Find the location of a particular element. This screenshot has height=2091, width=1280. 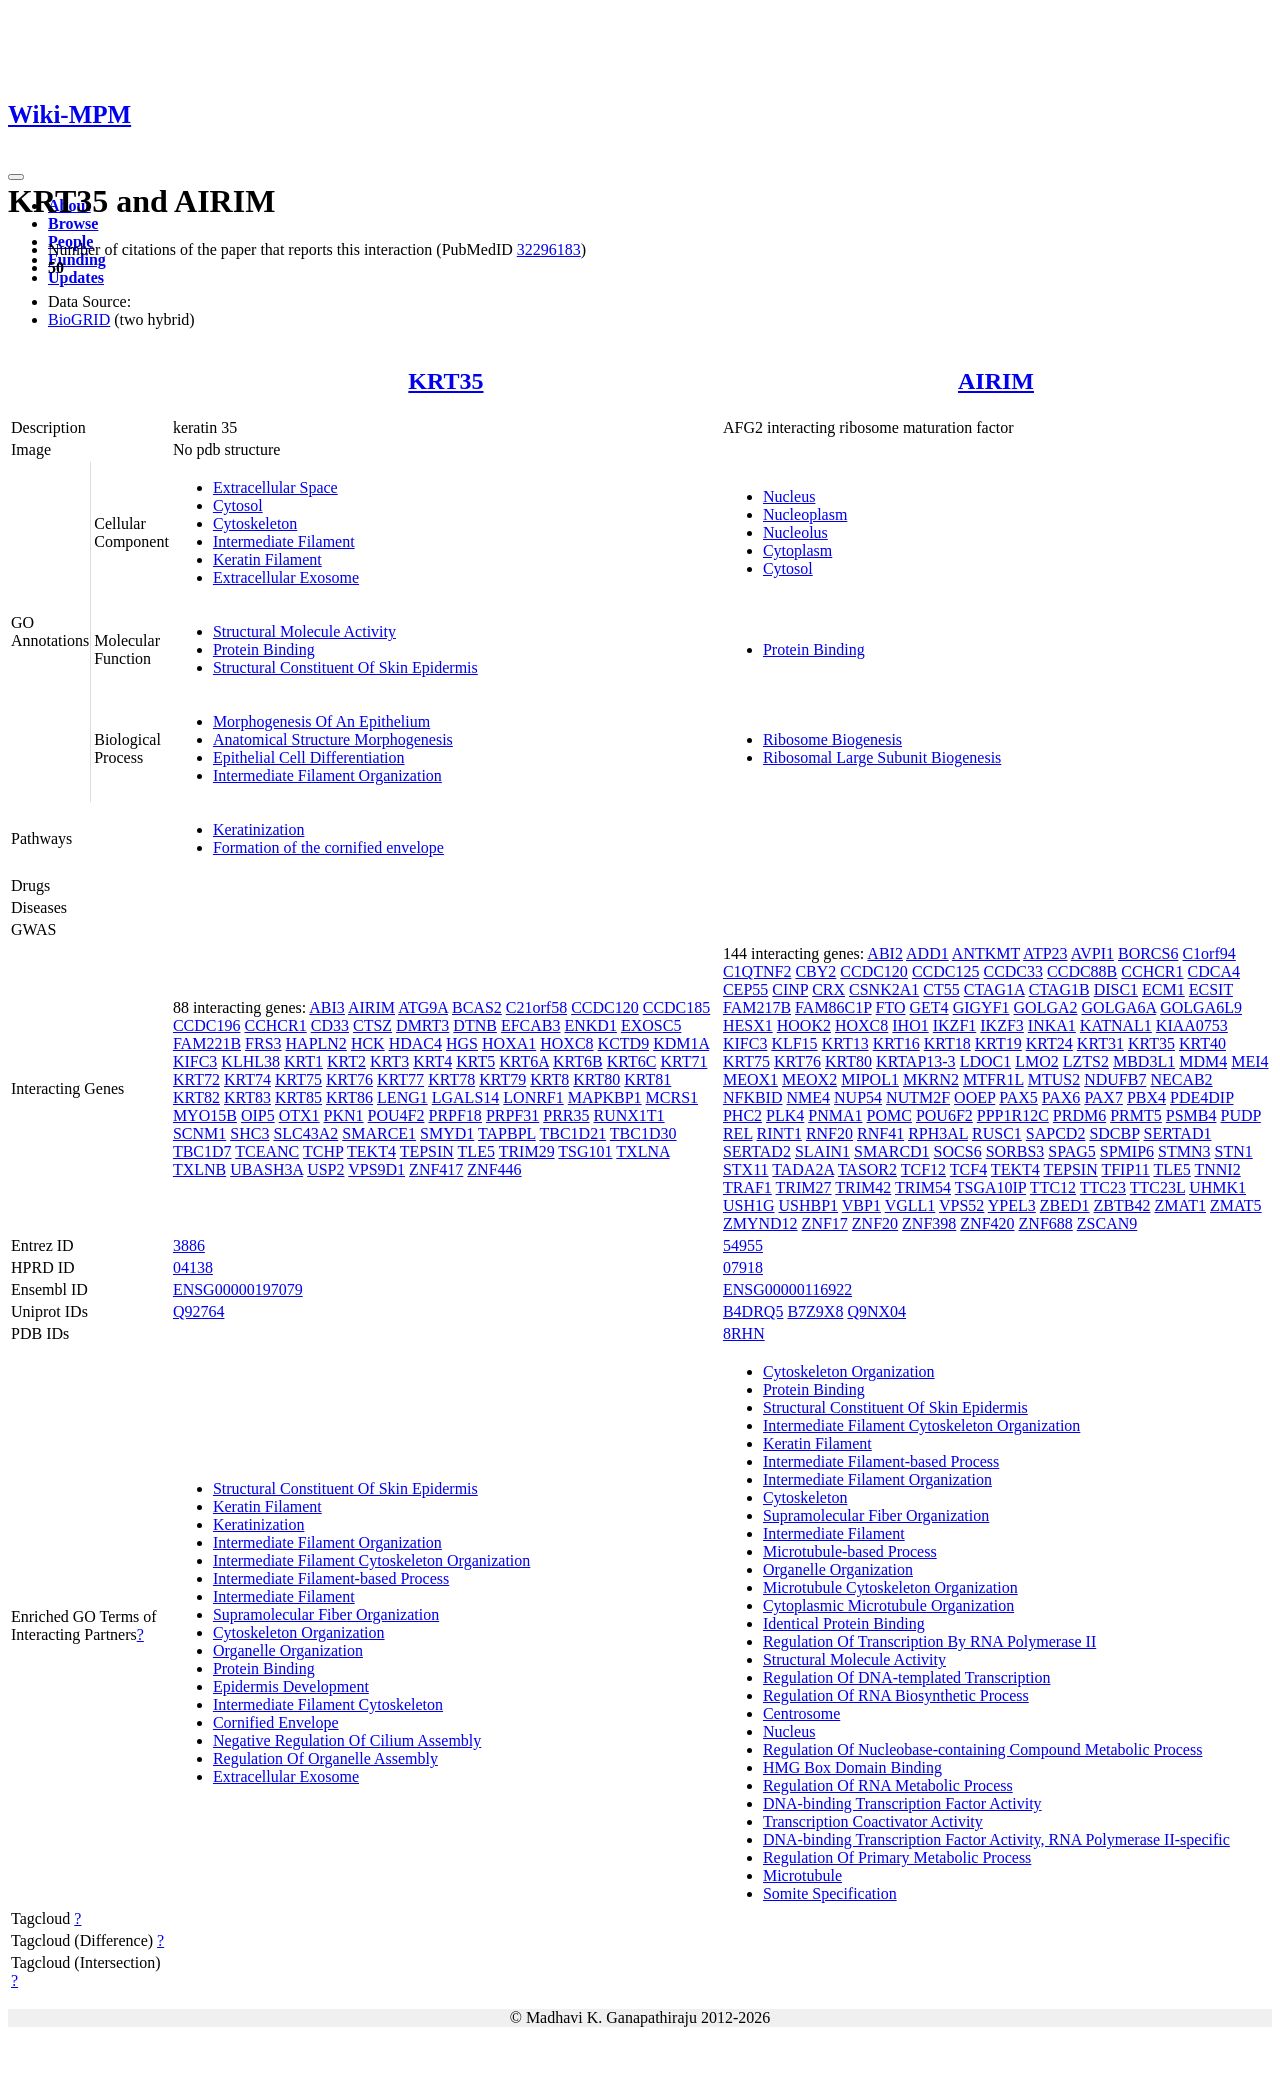

NME4 is located at coordinates (809, 1097).